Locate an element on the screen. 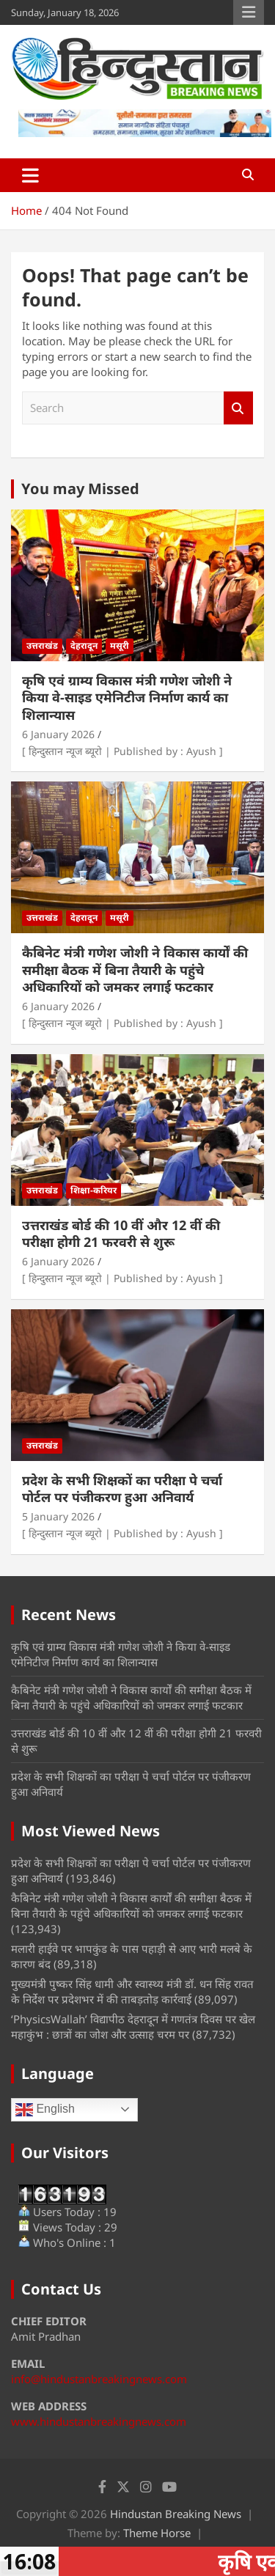  कैबिनेट मंत्री गणेश जोशी ने विकास कार्यों की समीक्षा बैठक में बिना तैयारी के पहुंचे अधिकारियों को जमकर लगाई फटकार is located at coordinates (135, 969).